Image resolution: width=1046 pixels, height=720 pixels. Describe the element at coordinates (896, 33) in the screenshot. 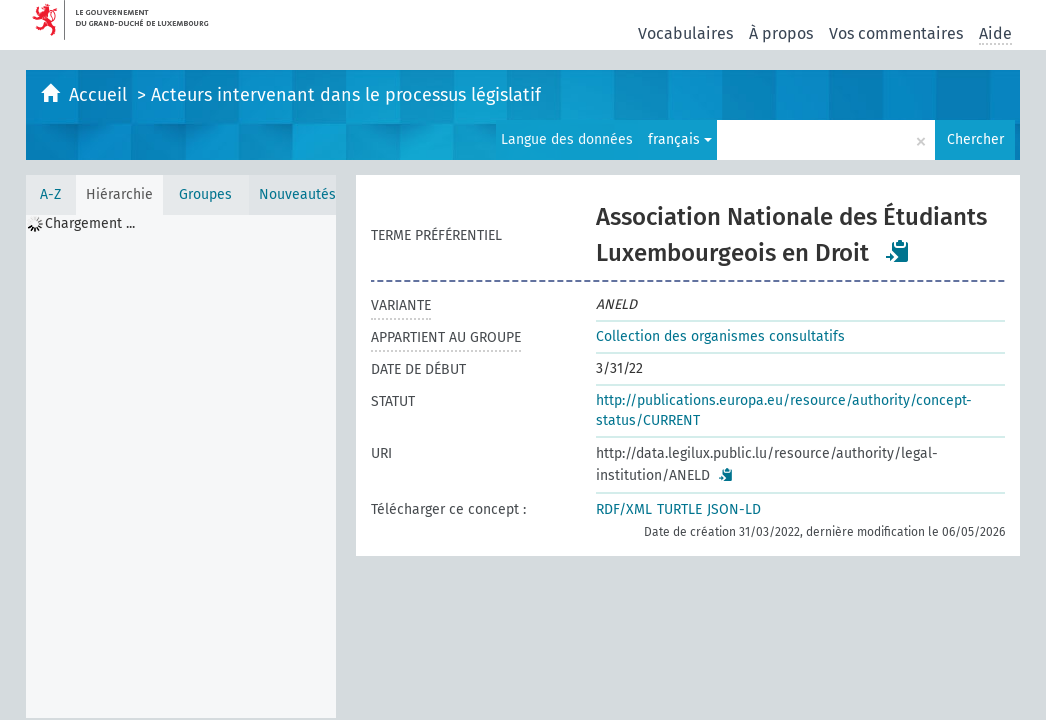

I see `Vos commentaires` at that location.